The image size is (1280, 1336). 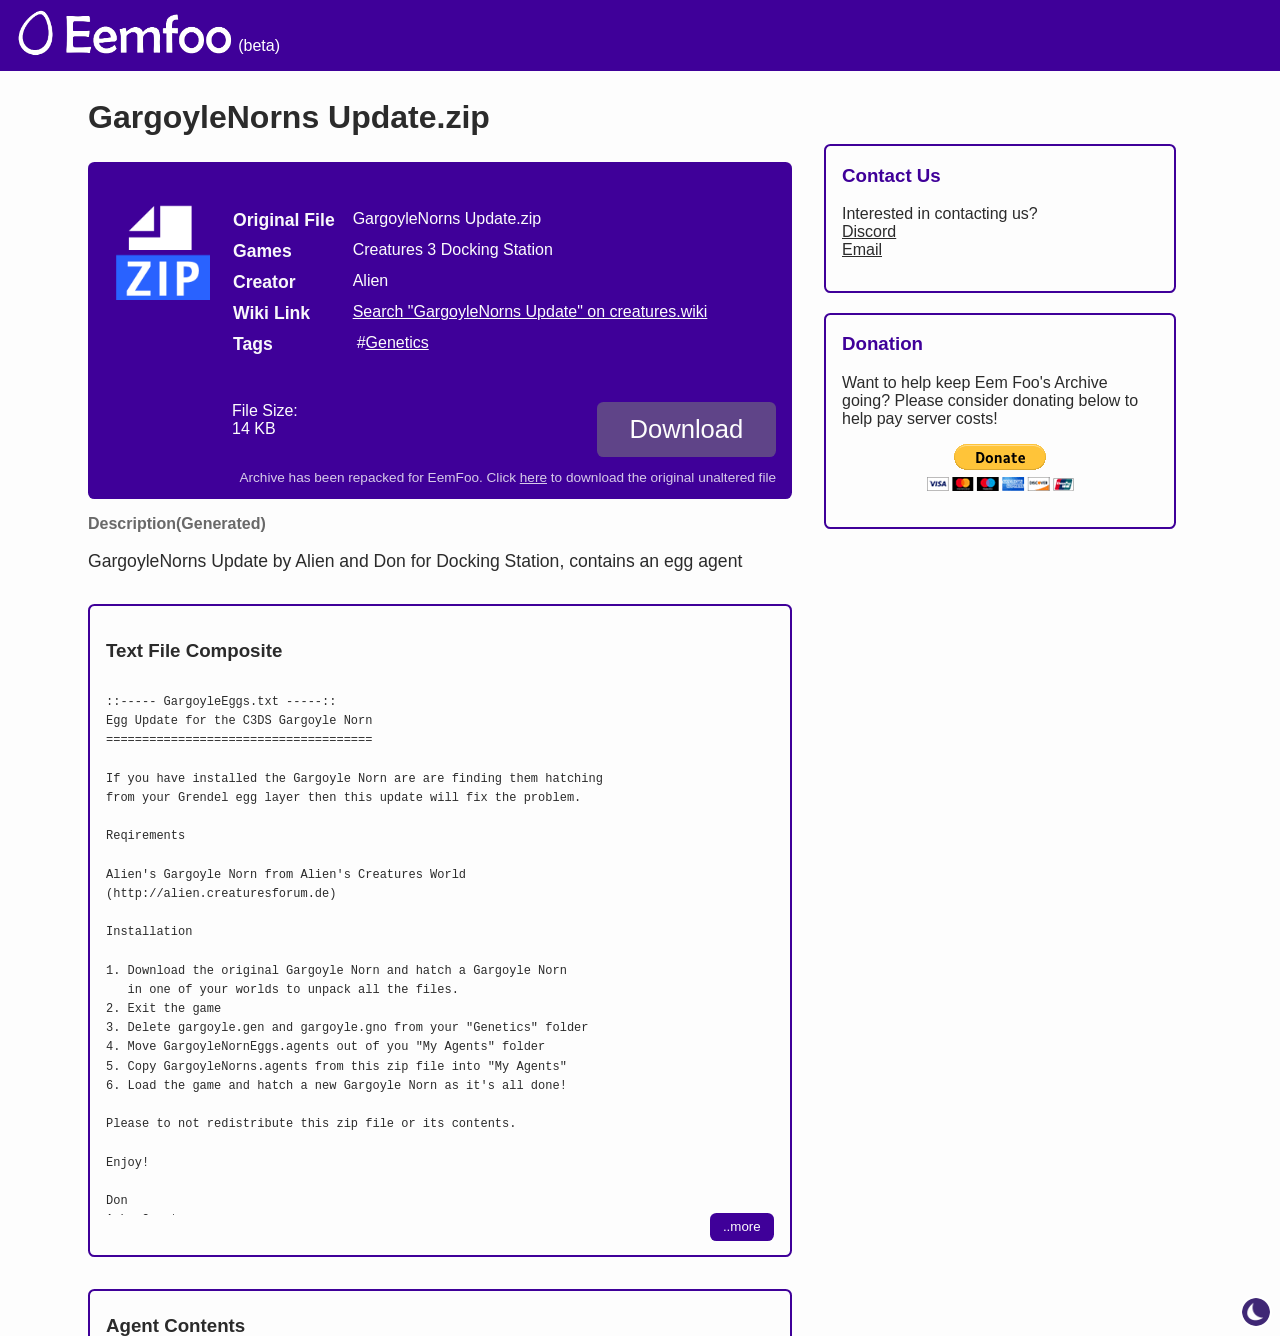 What do you see at coordinates (697, 35) in the screenshot?
I see `Welcome [menuitem]` at bounding box center [697, 35].